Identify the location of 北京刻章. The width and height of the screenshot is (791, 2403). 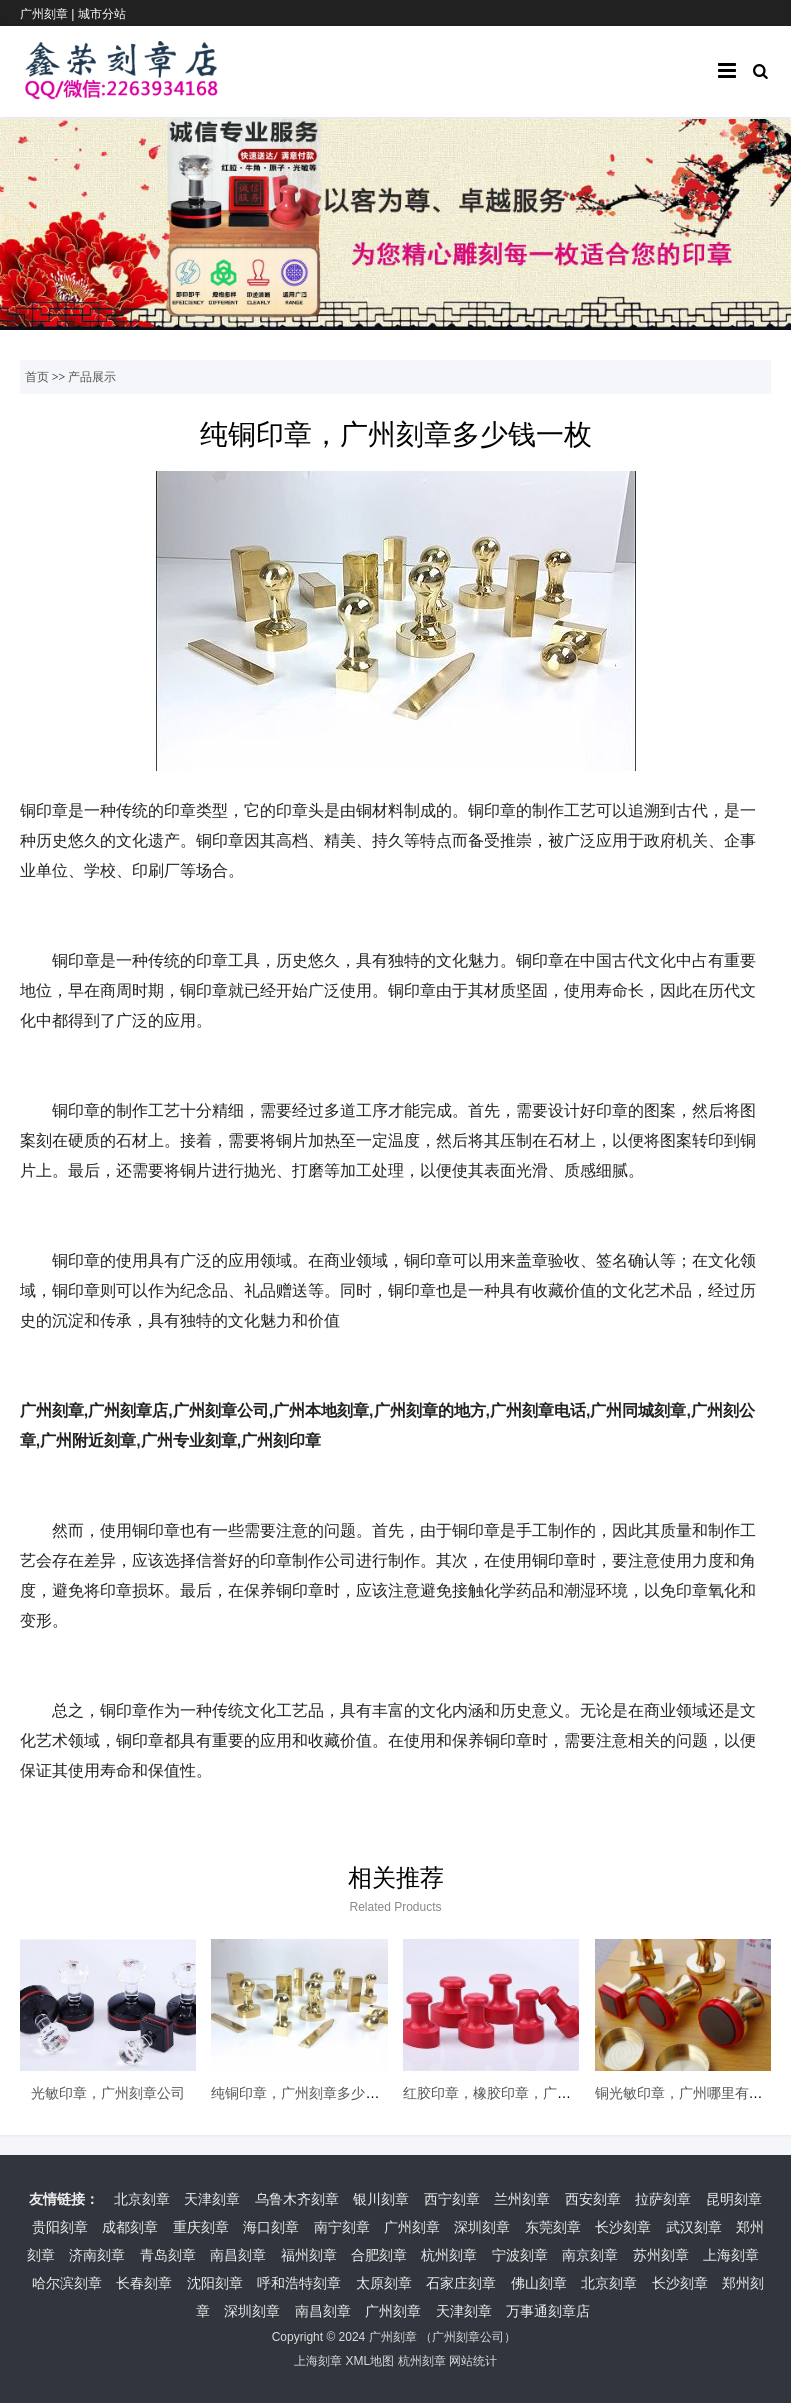
(142, 2199).